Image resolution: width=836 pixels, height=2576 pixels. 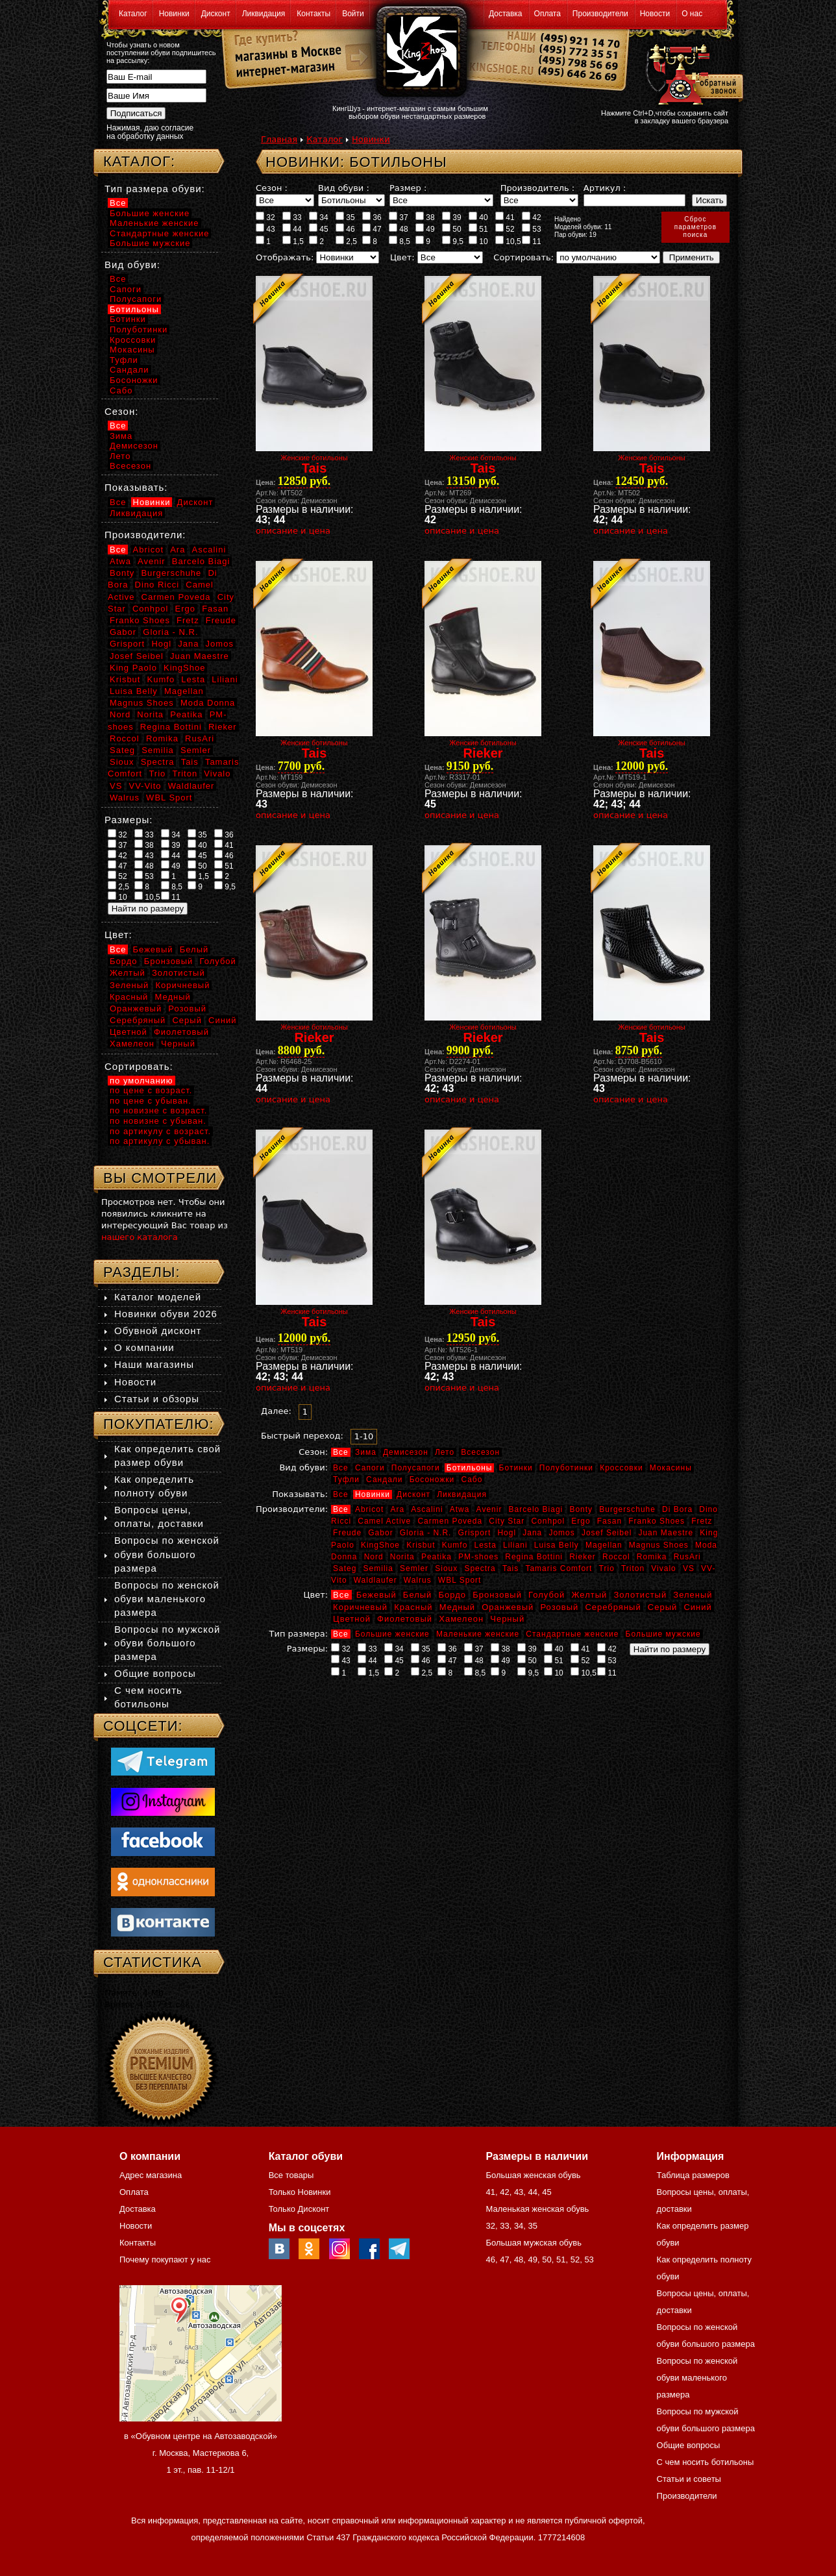 I want to click on Цветной, so click(x=352, y=1619).